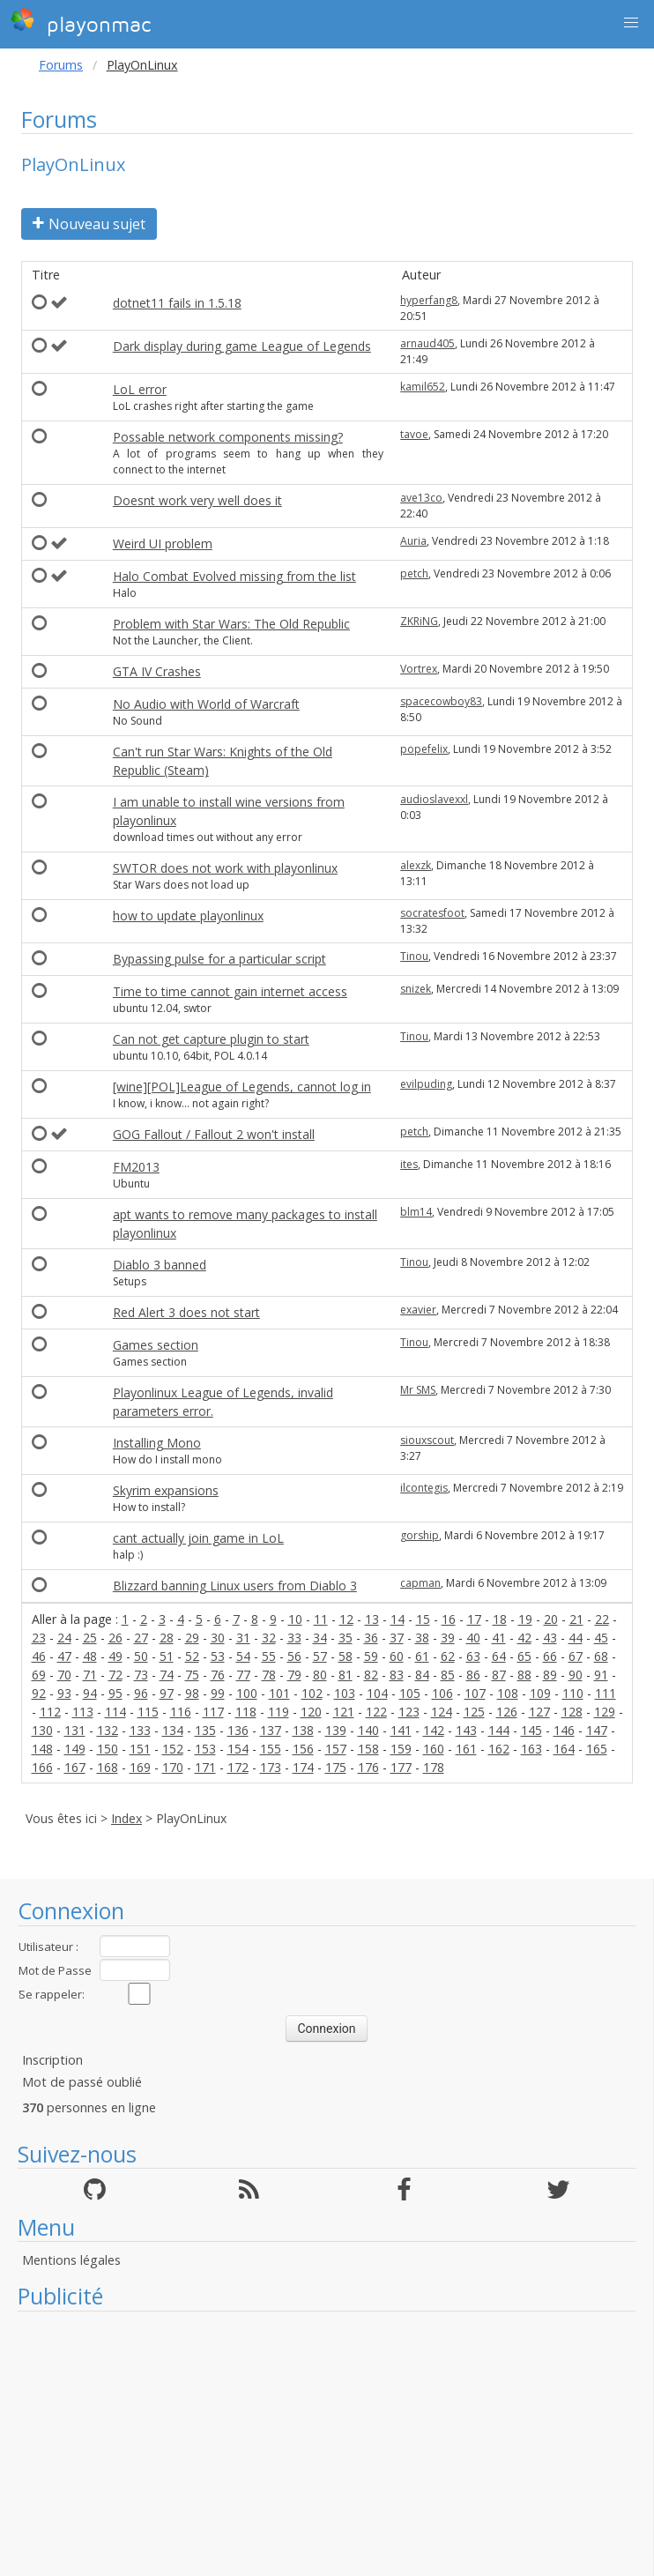 Image resolution: width=654 pixels, height=2576 pixels. Describe the element at coordinates (397, 1619) in the screenshot. I see `14` at that location.